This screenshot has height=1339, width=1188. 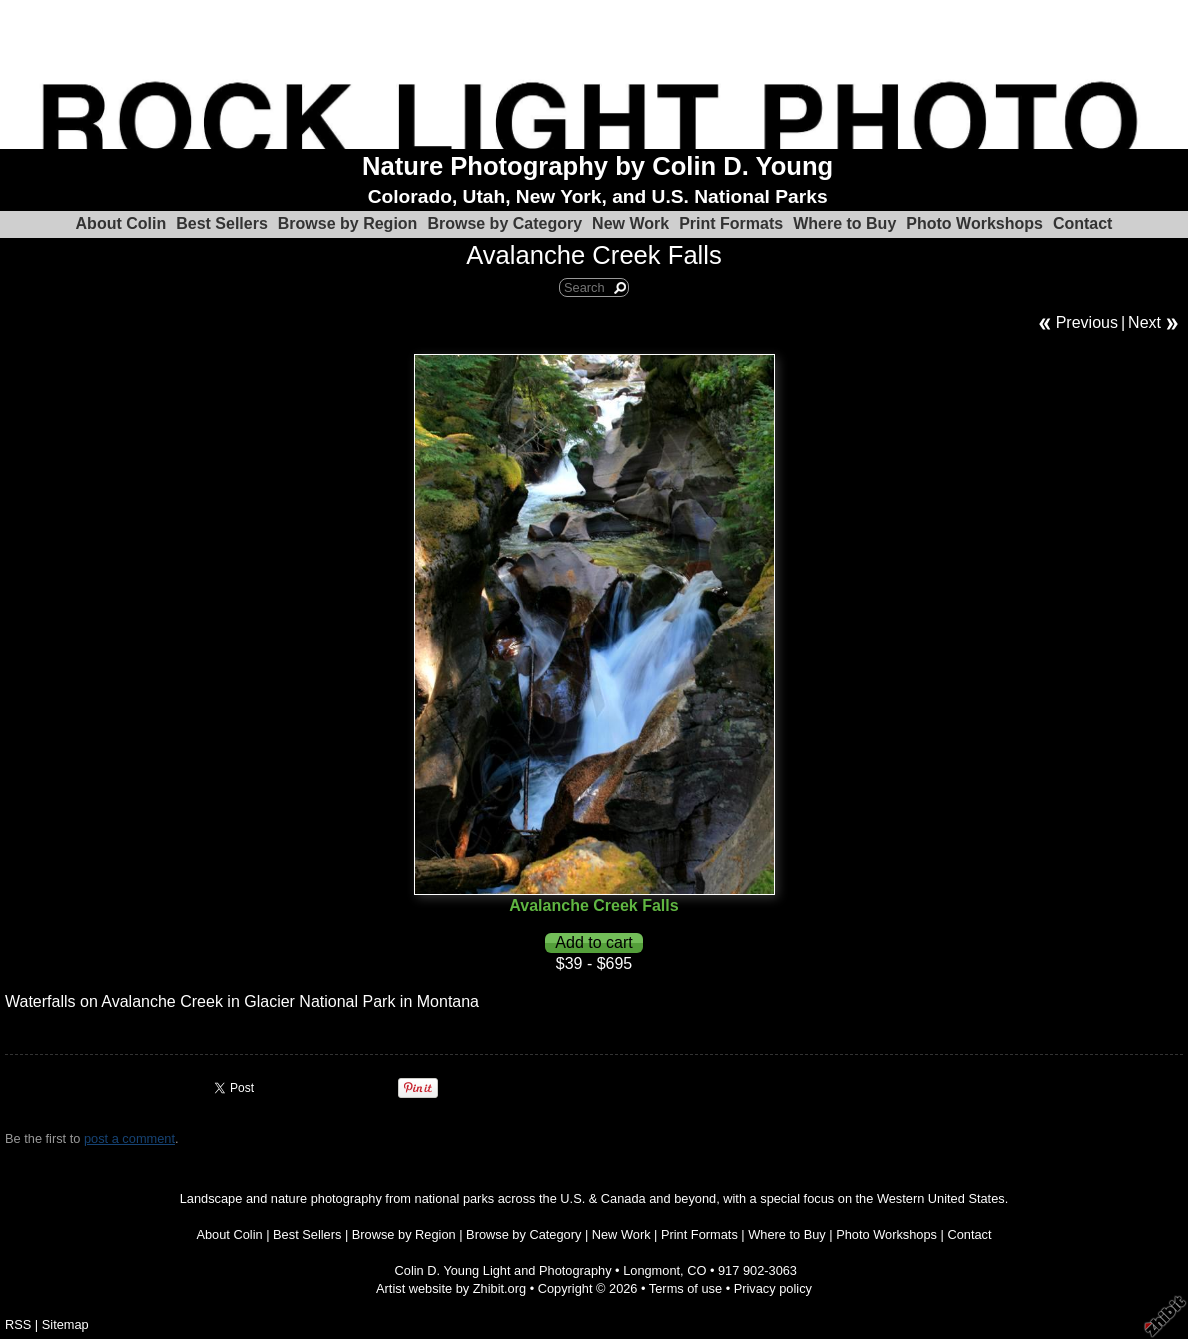 I want to click on Browse by Region, so click(x=348, y=223).